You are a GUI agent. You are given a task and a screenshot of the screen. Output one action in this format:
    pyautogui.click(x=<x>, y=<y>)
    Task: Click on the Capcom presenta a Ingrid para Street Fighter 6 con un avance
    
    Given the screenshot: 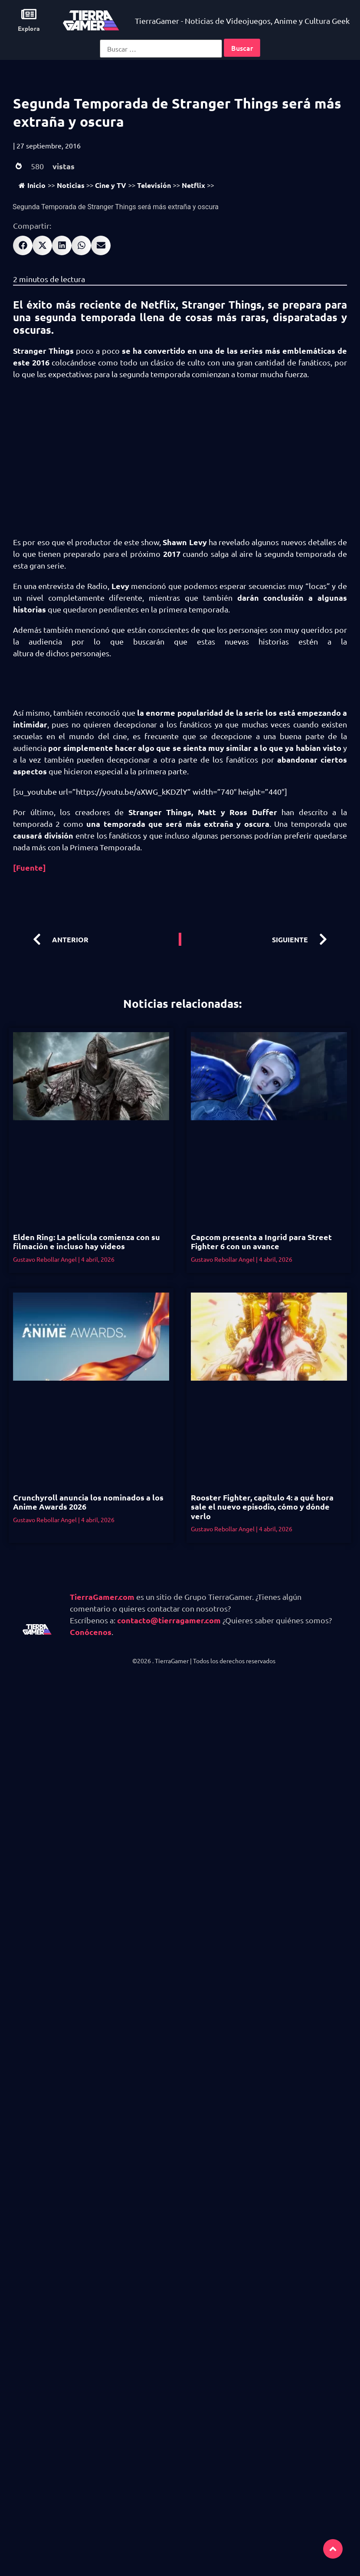 What is the action you would take?
    pyautogui.click(x=261, y=1241)
    